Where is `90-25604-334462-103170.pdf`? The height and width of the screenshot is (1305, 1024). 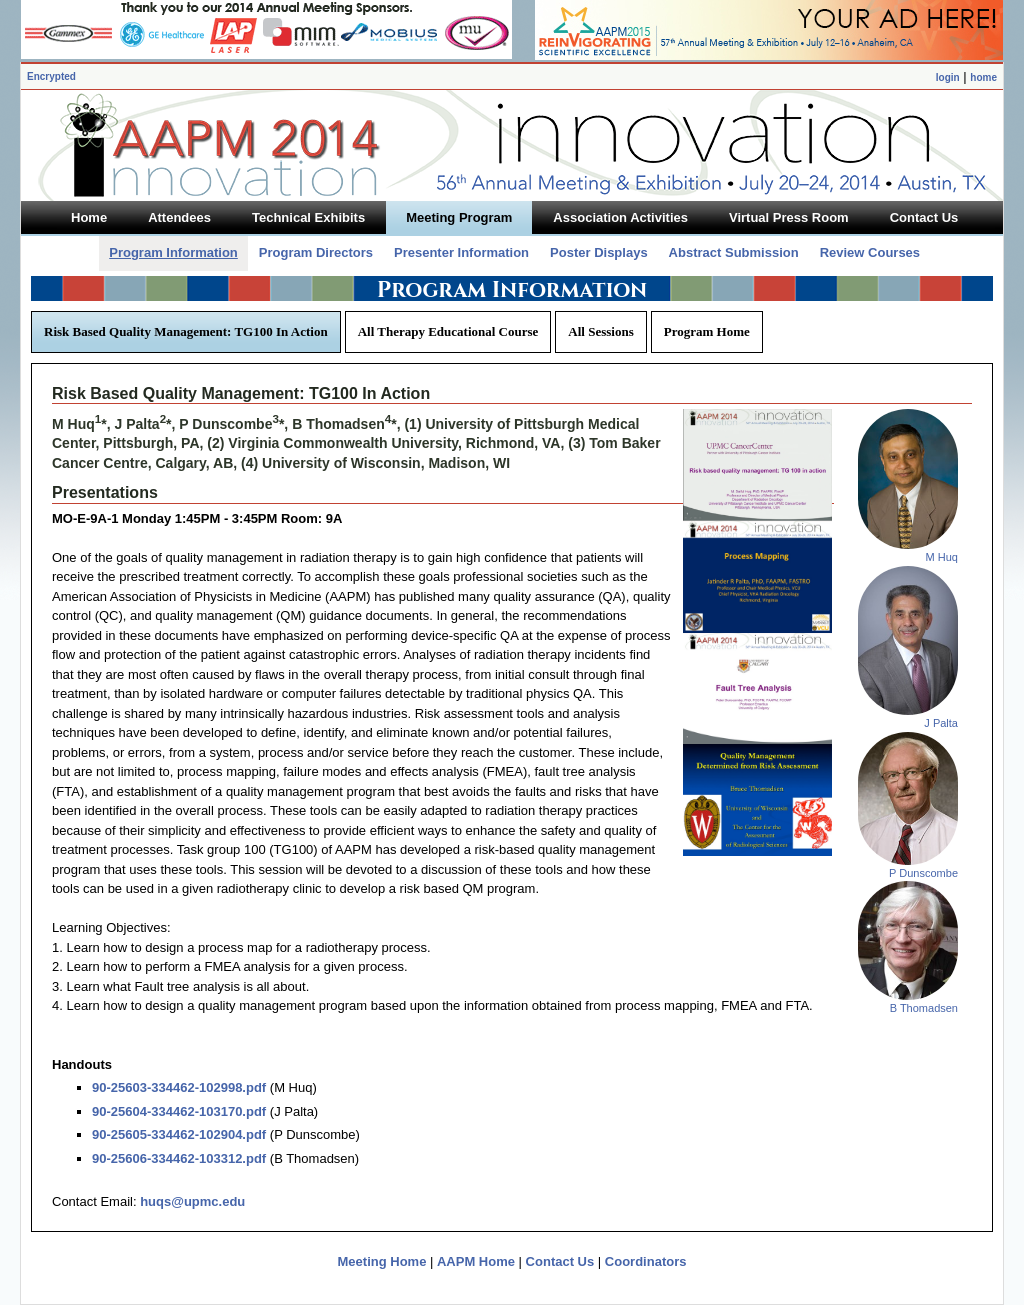
90-25604-334462-103170.pdf is located at coordinates (179, 1111).